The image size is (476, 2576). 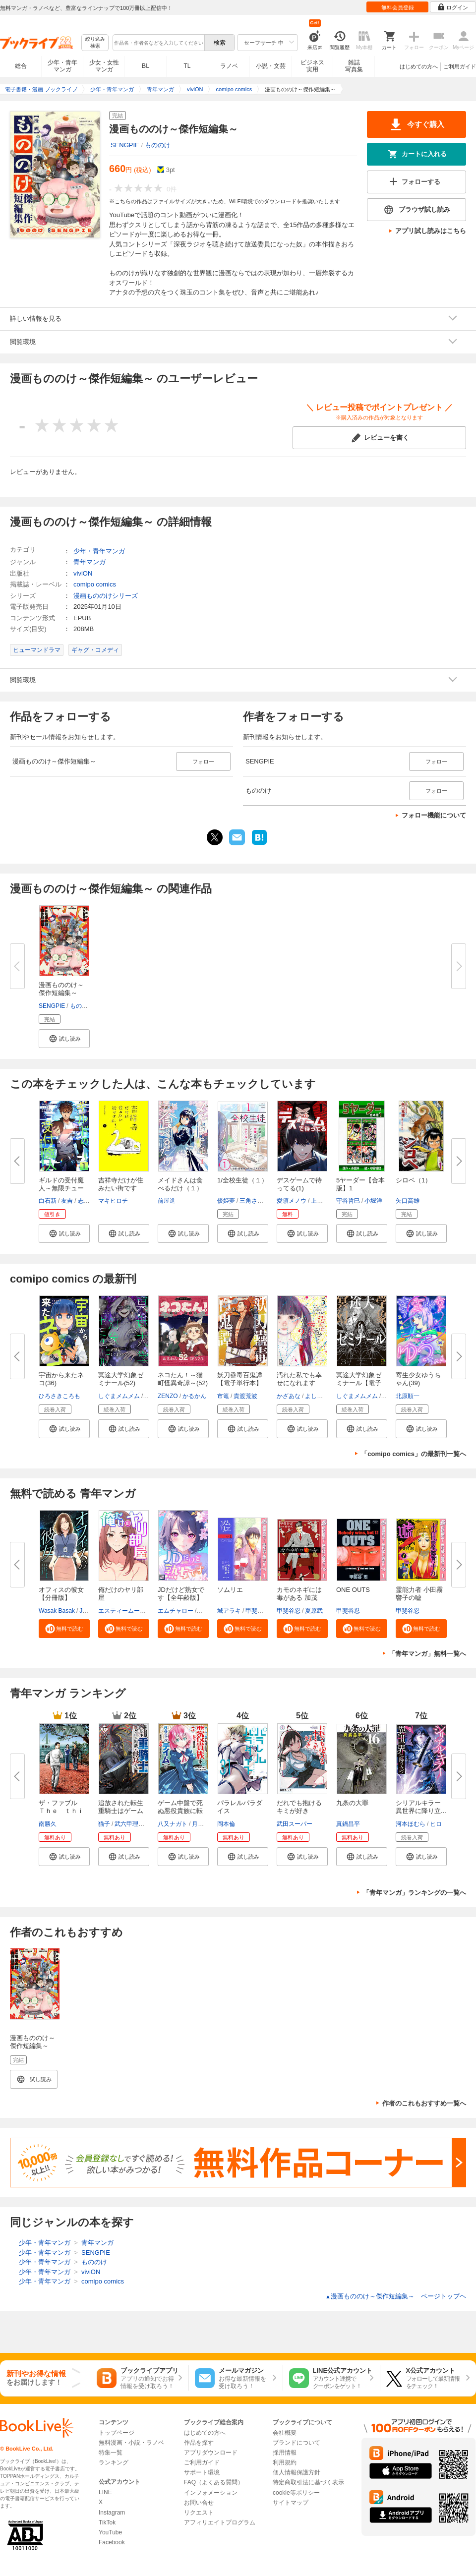 What do you see at coordinates (427, 1653) in the screenshot?
I see `「青年マンガ」無料一覧へ` at bounding box center [427, 1653].